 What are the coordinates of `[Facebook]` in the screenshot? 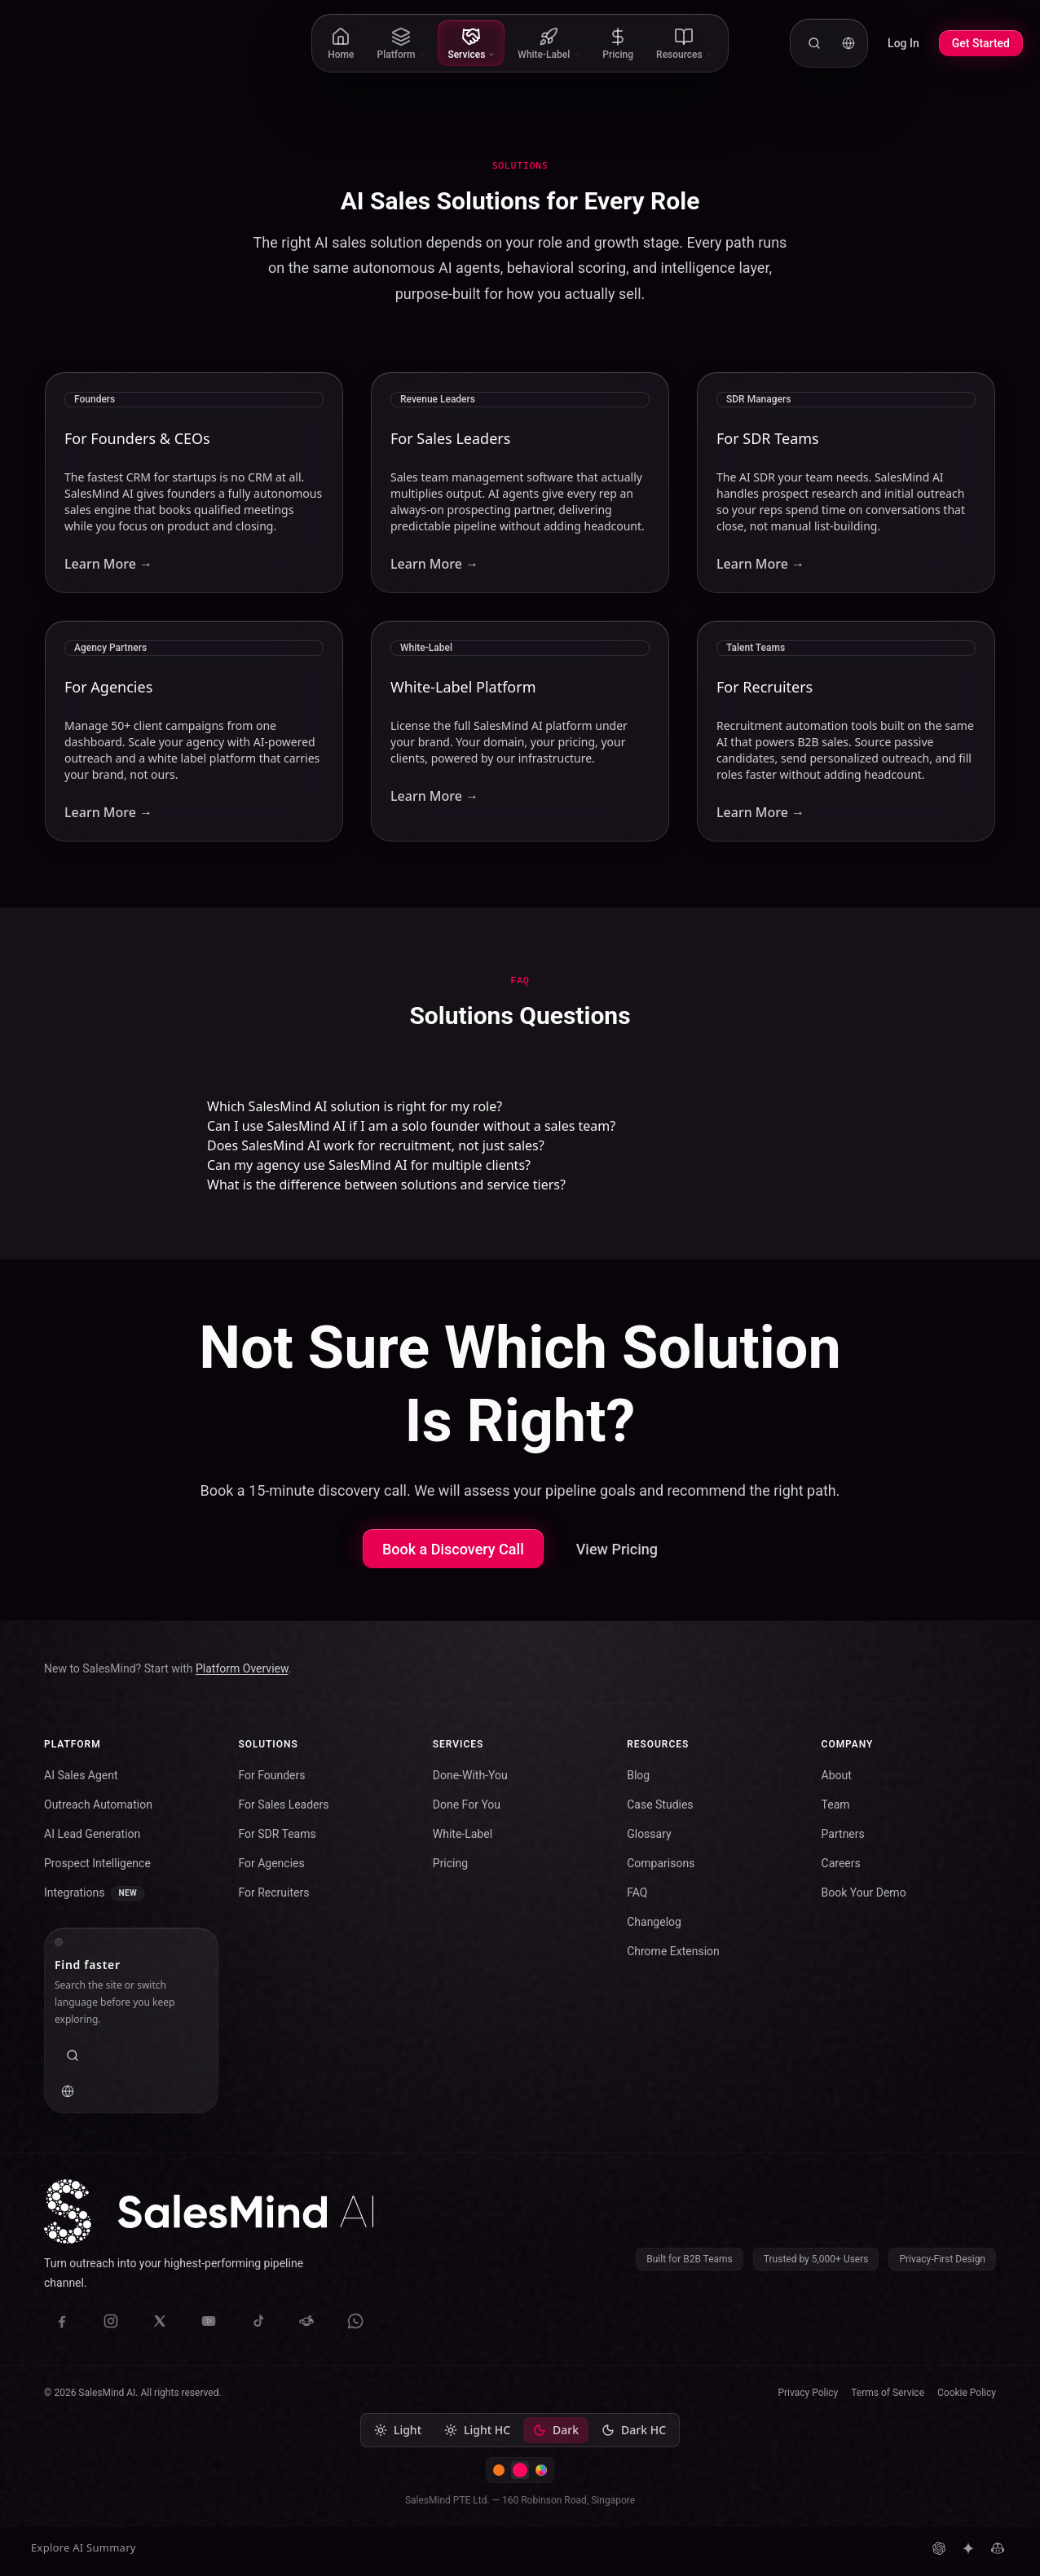 It's located at (62, 2321).